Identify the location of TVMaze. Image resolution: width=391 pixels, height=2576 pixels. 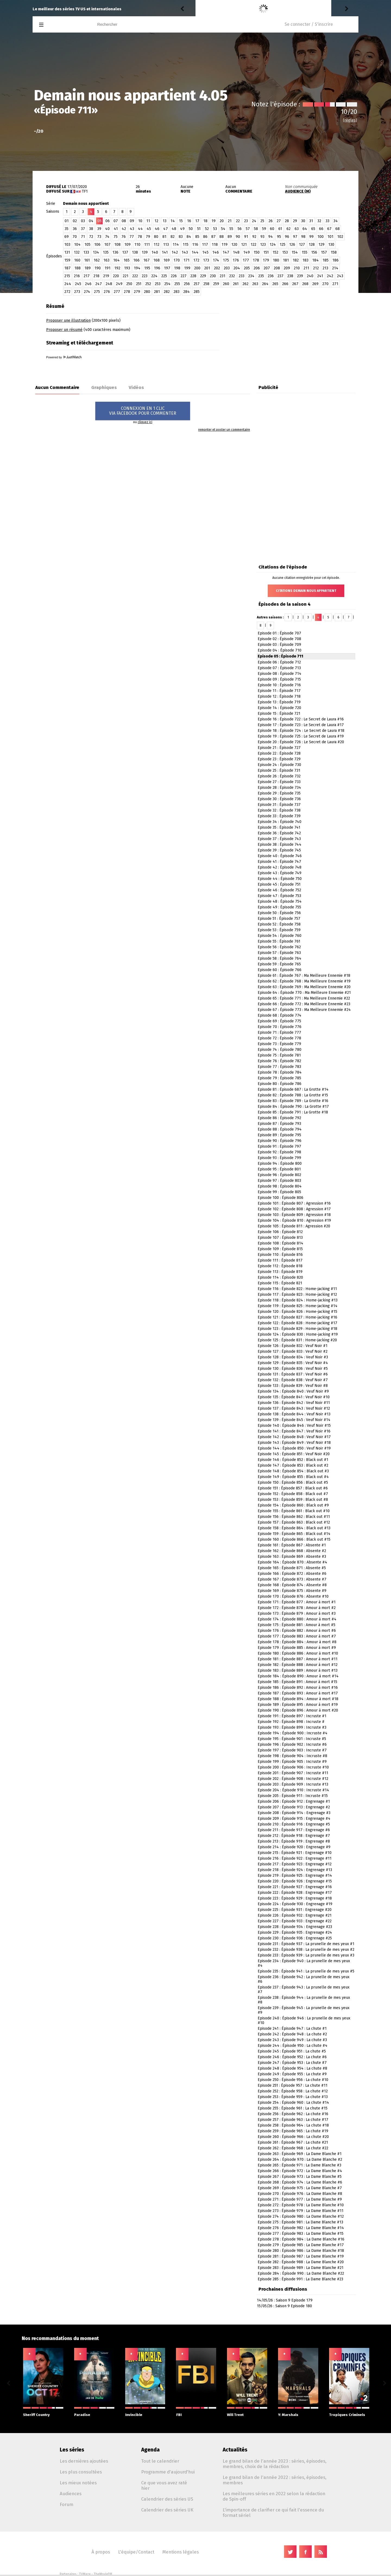
(85, 2574).